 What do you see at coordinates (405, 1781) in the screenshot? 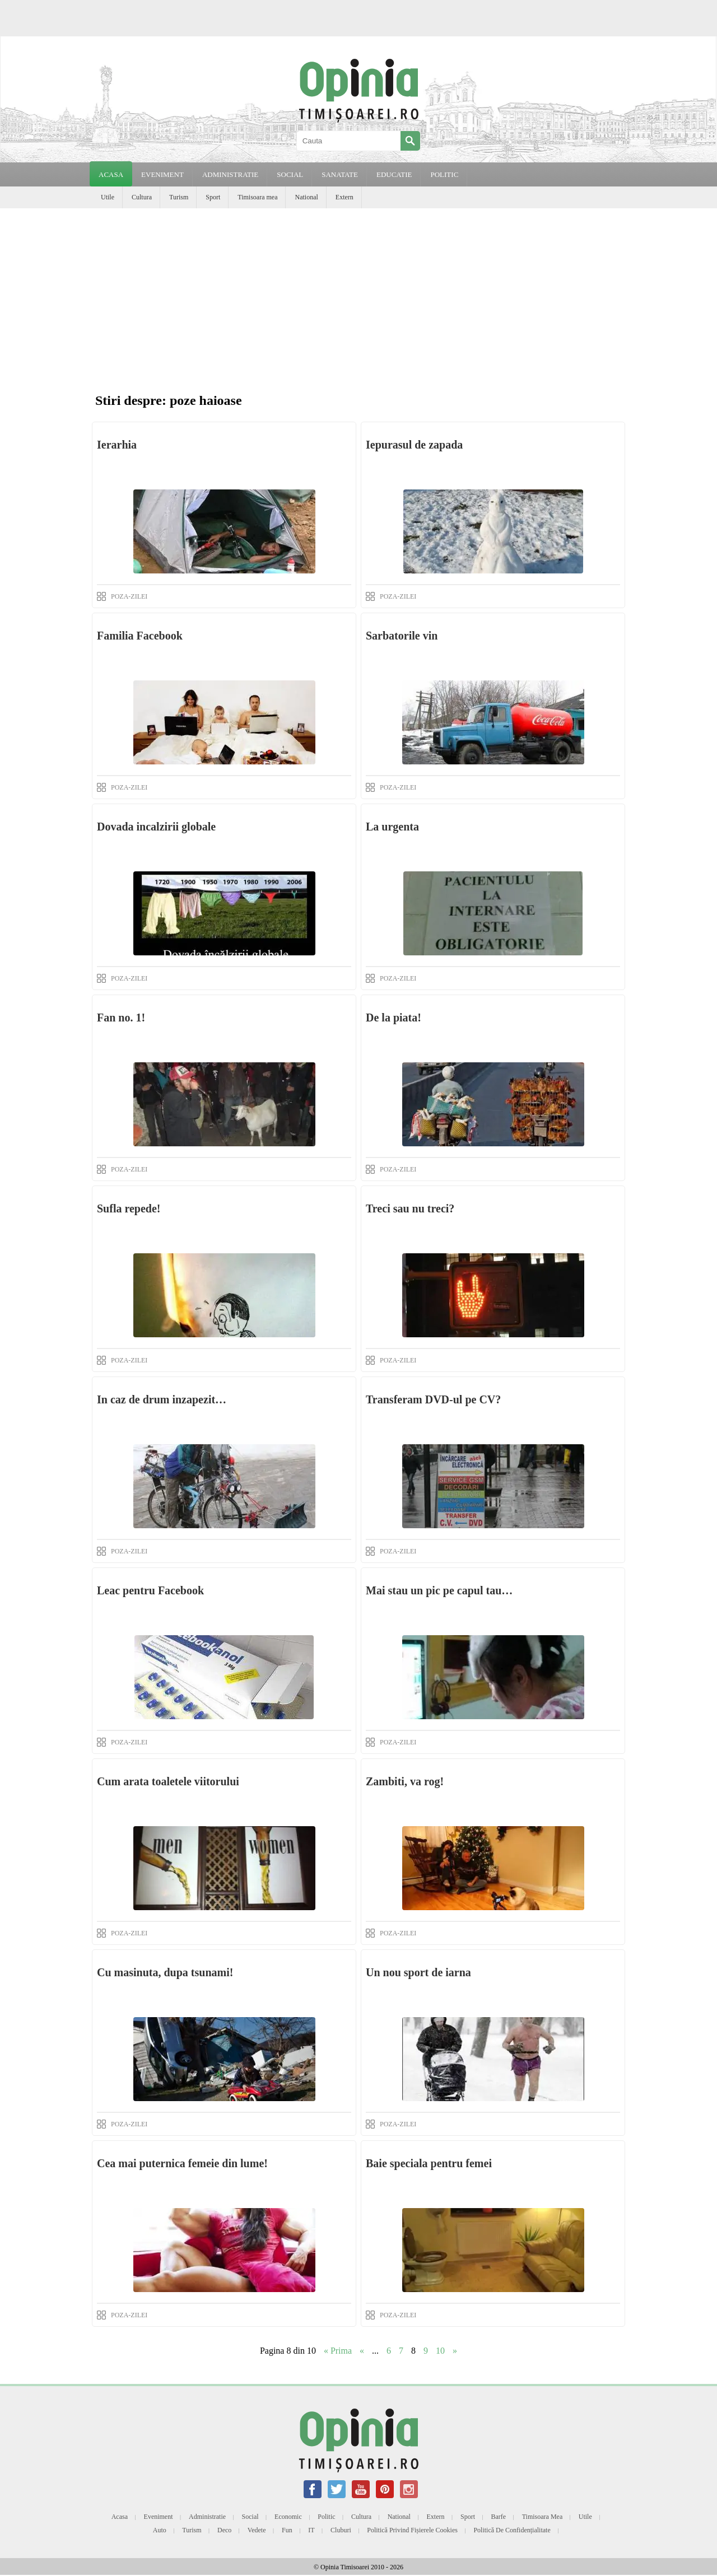
I see `Zambiti, va rog!` at bounding box center [405, 1781].